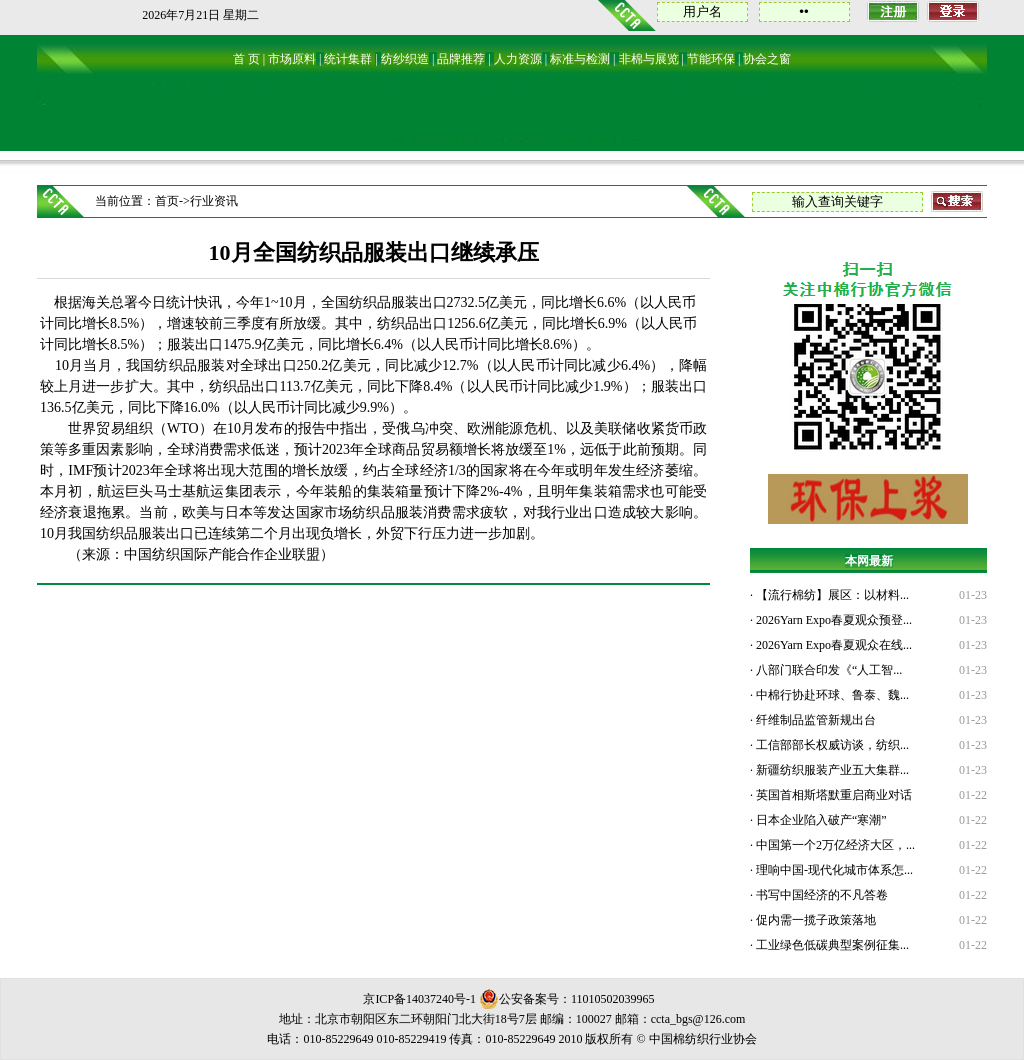  Describe the element at coordinates (831, 695) in the screenshot. I see `中棉行协赴环球、鲁泰、魏...` at that location.